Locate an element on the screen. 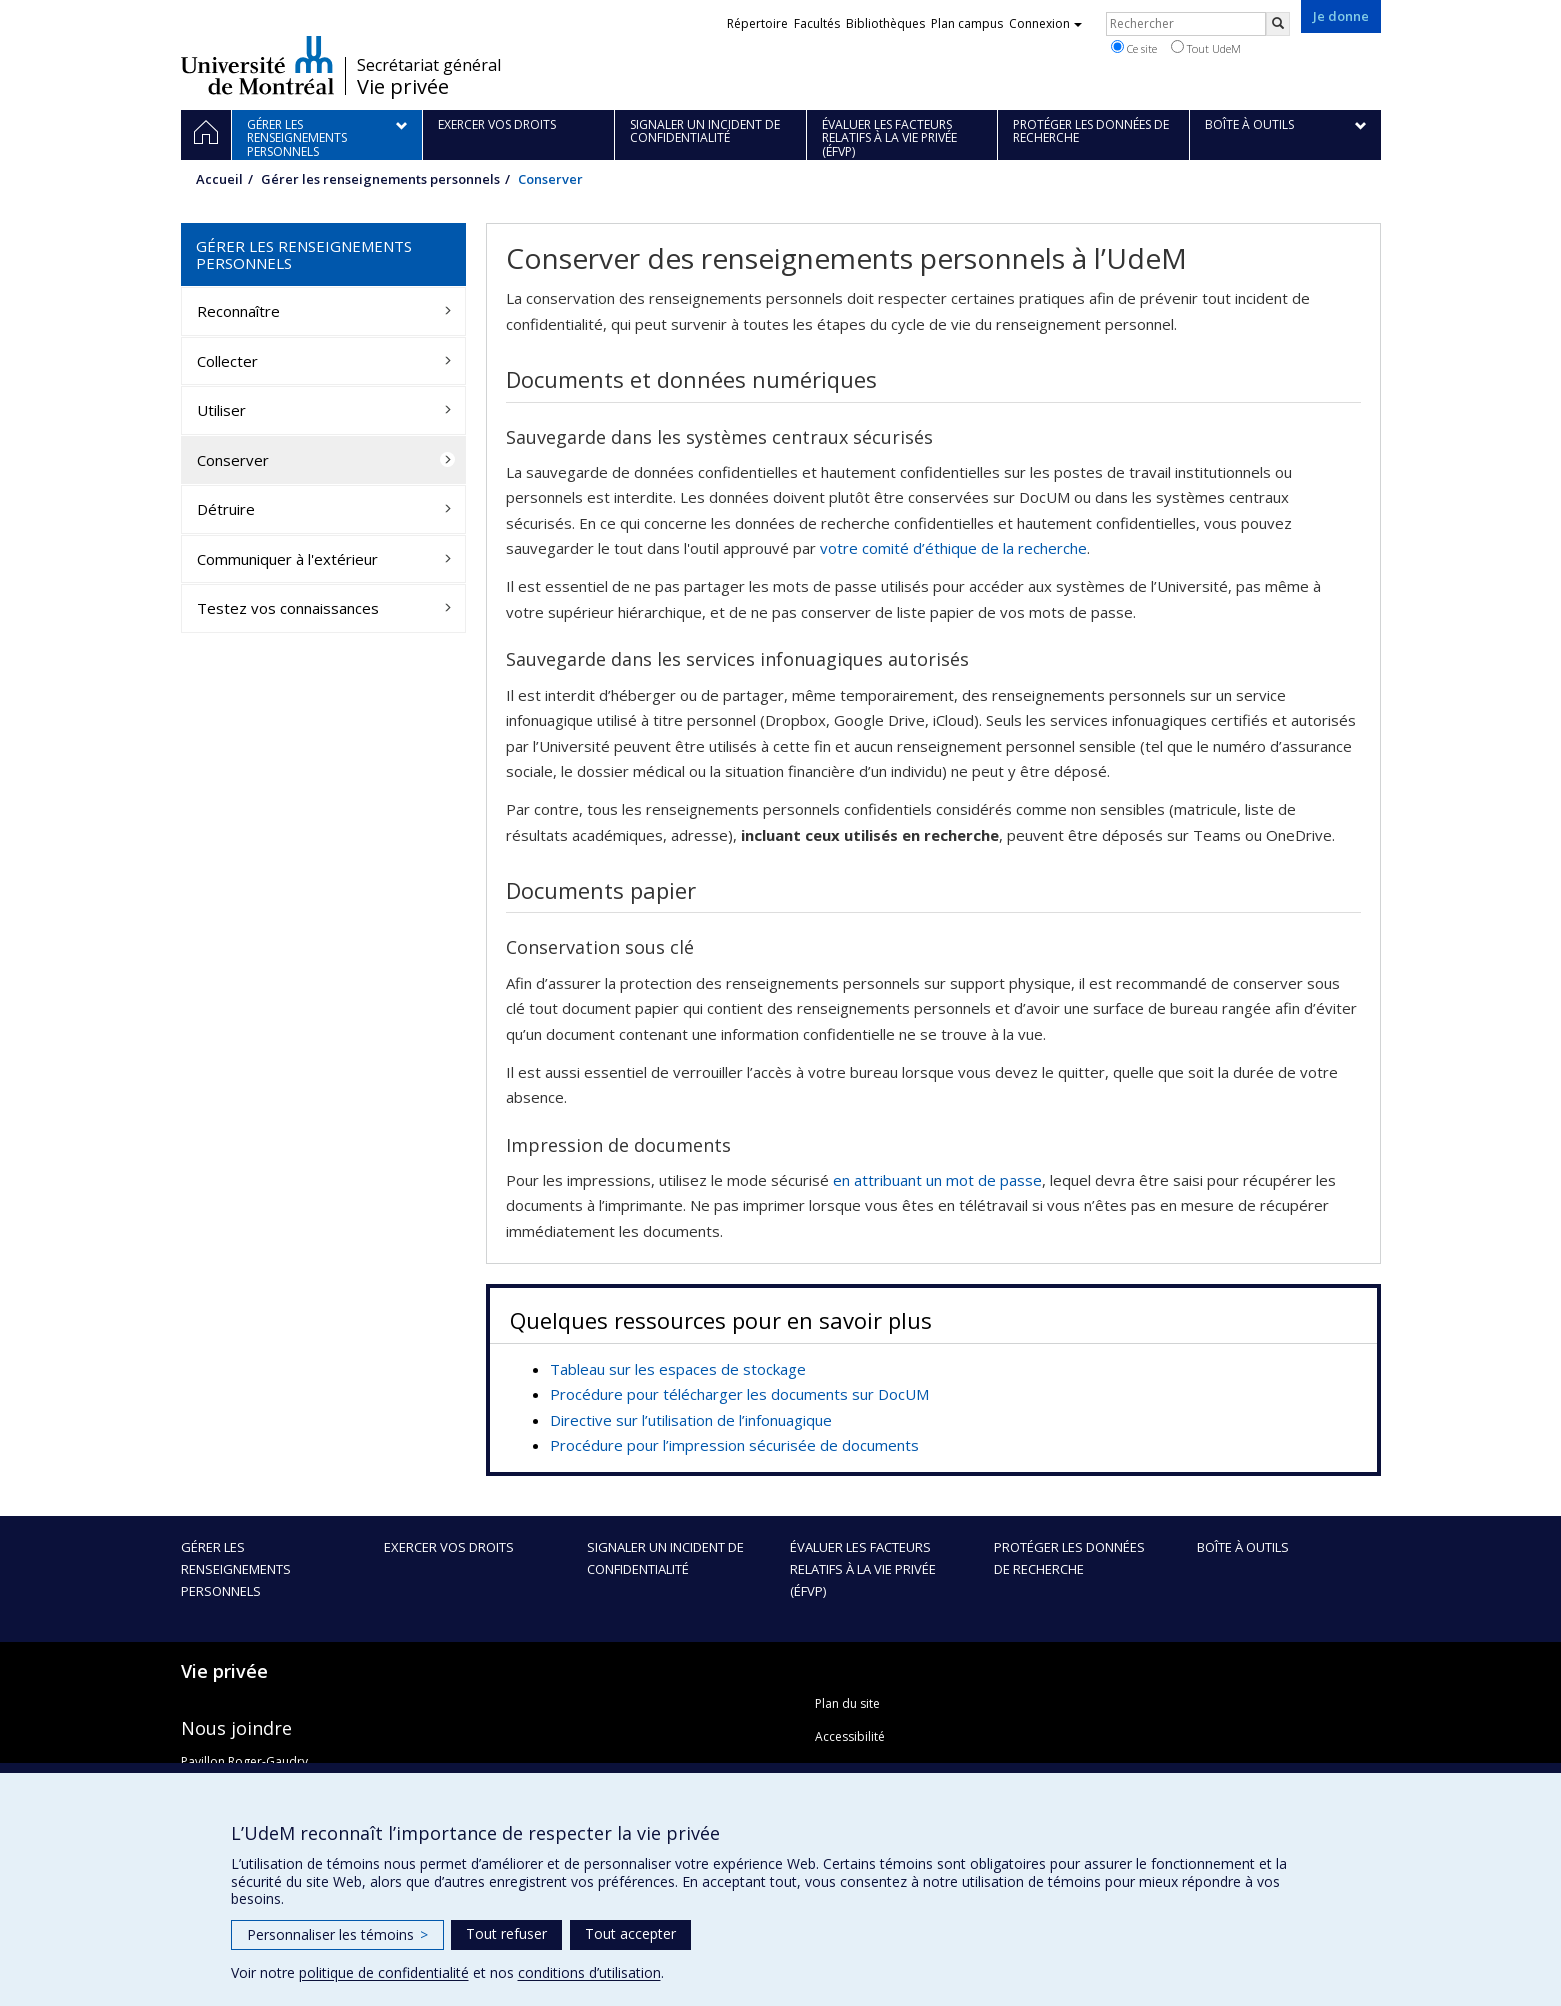  Tout UdeM is located at coordinates (1206, 48).